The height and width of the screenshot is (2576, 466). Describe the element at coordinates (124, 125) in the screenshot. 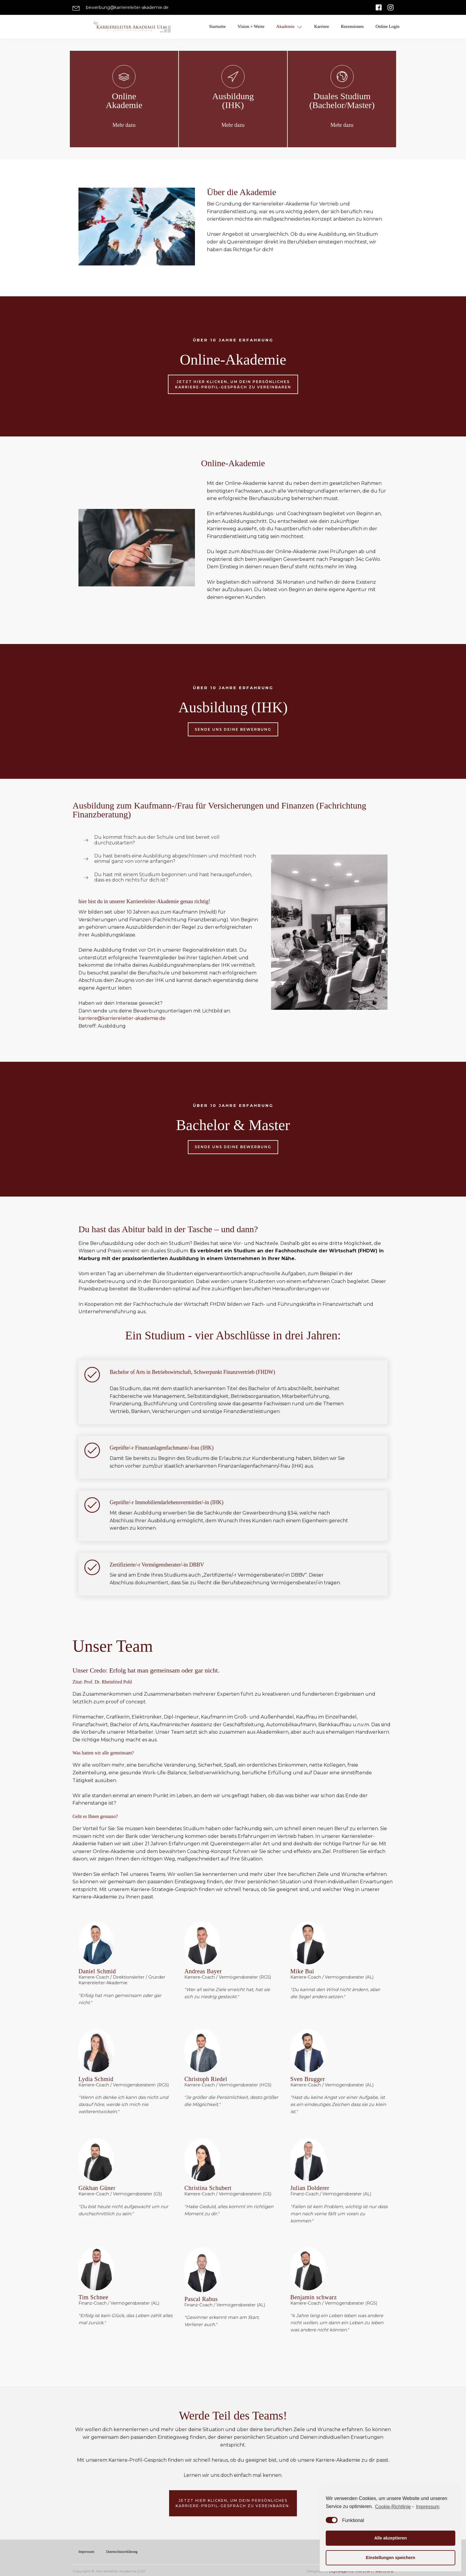

I see `Mehr dazu` at that location.